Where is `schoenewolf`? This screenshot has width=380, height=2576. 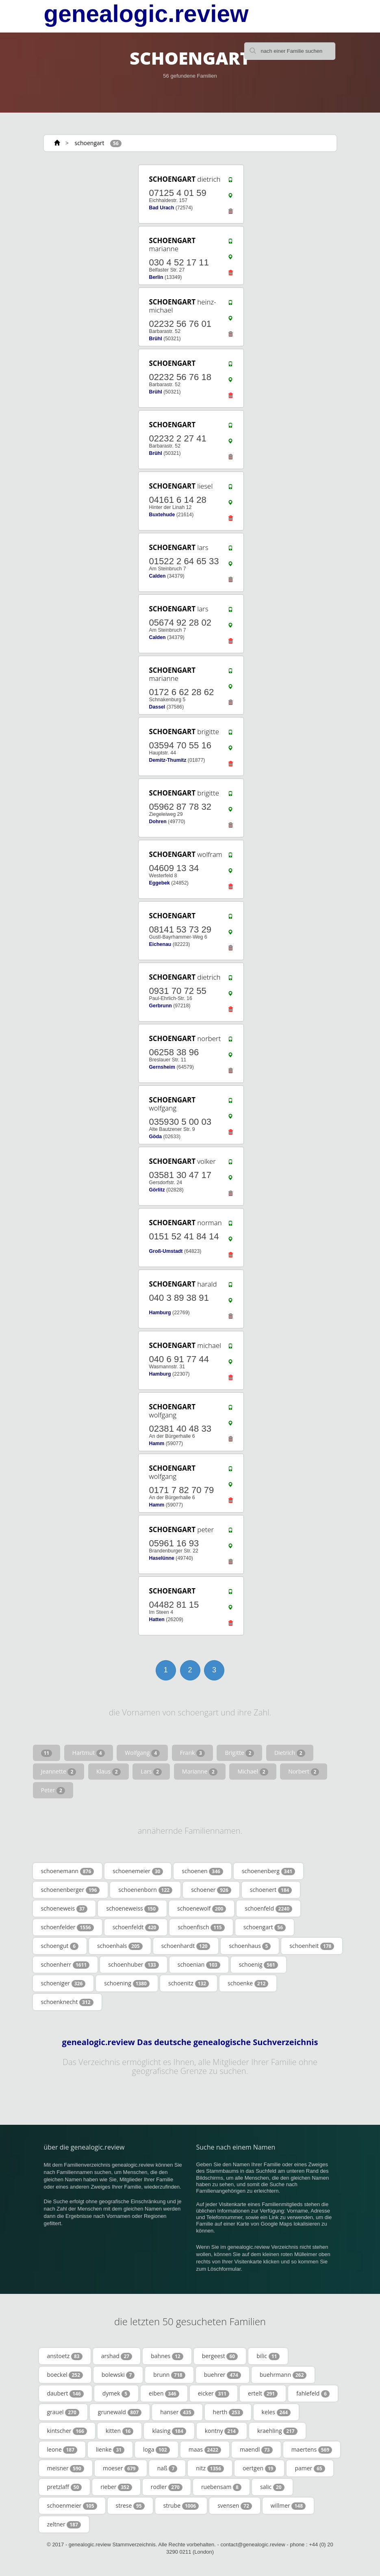
schoenewolf is located at coordinates (201, 1908).